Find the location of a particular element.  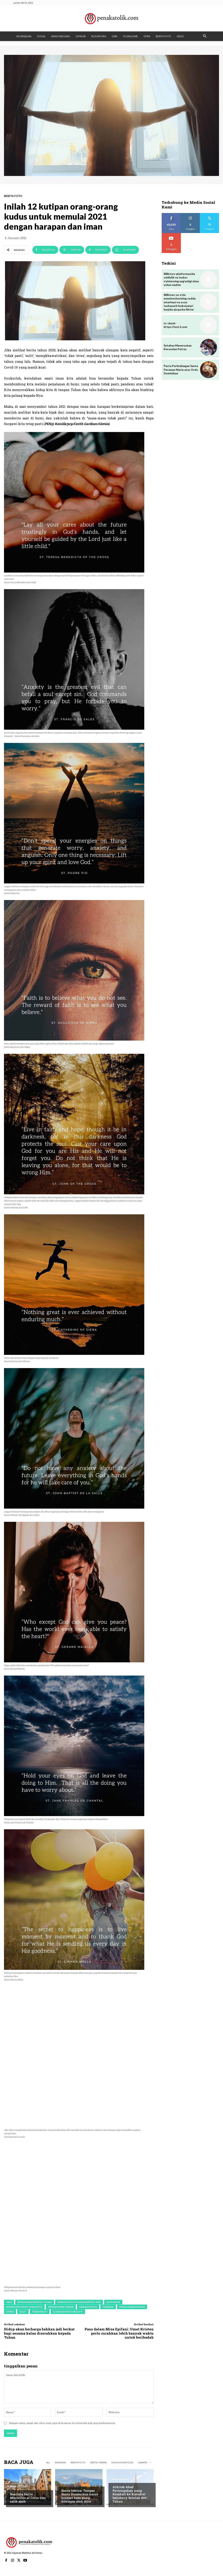

perjalanan di bumi is located at coordinates (132, 2306).